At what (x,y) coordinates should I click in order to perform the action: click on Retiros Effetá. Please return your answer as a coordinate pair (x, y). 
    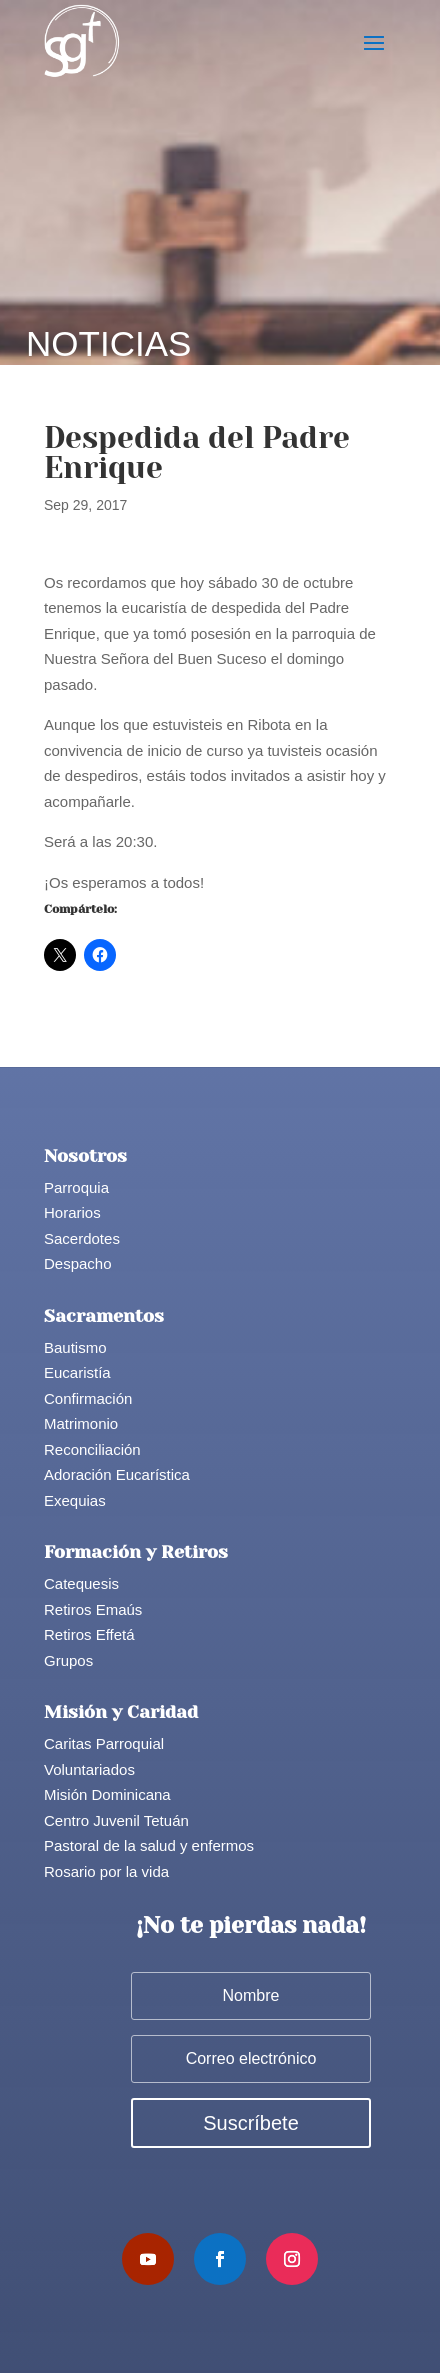
    Looking at the image, I should click on (89, 1634).